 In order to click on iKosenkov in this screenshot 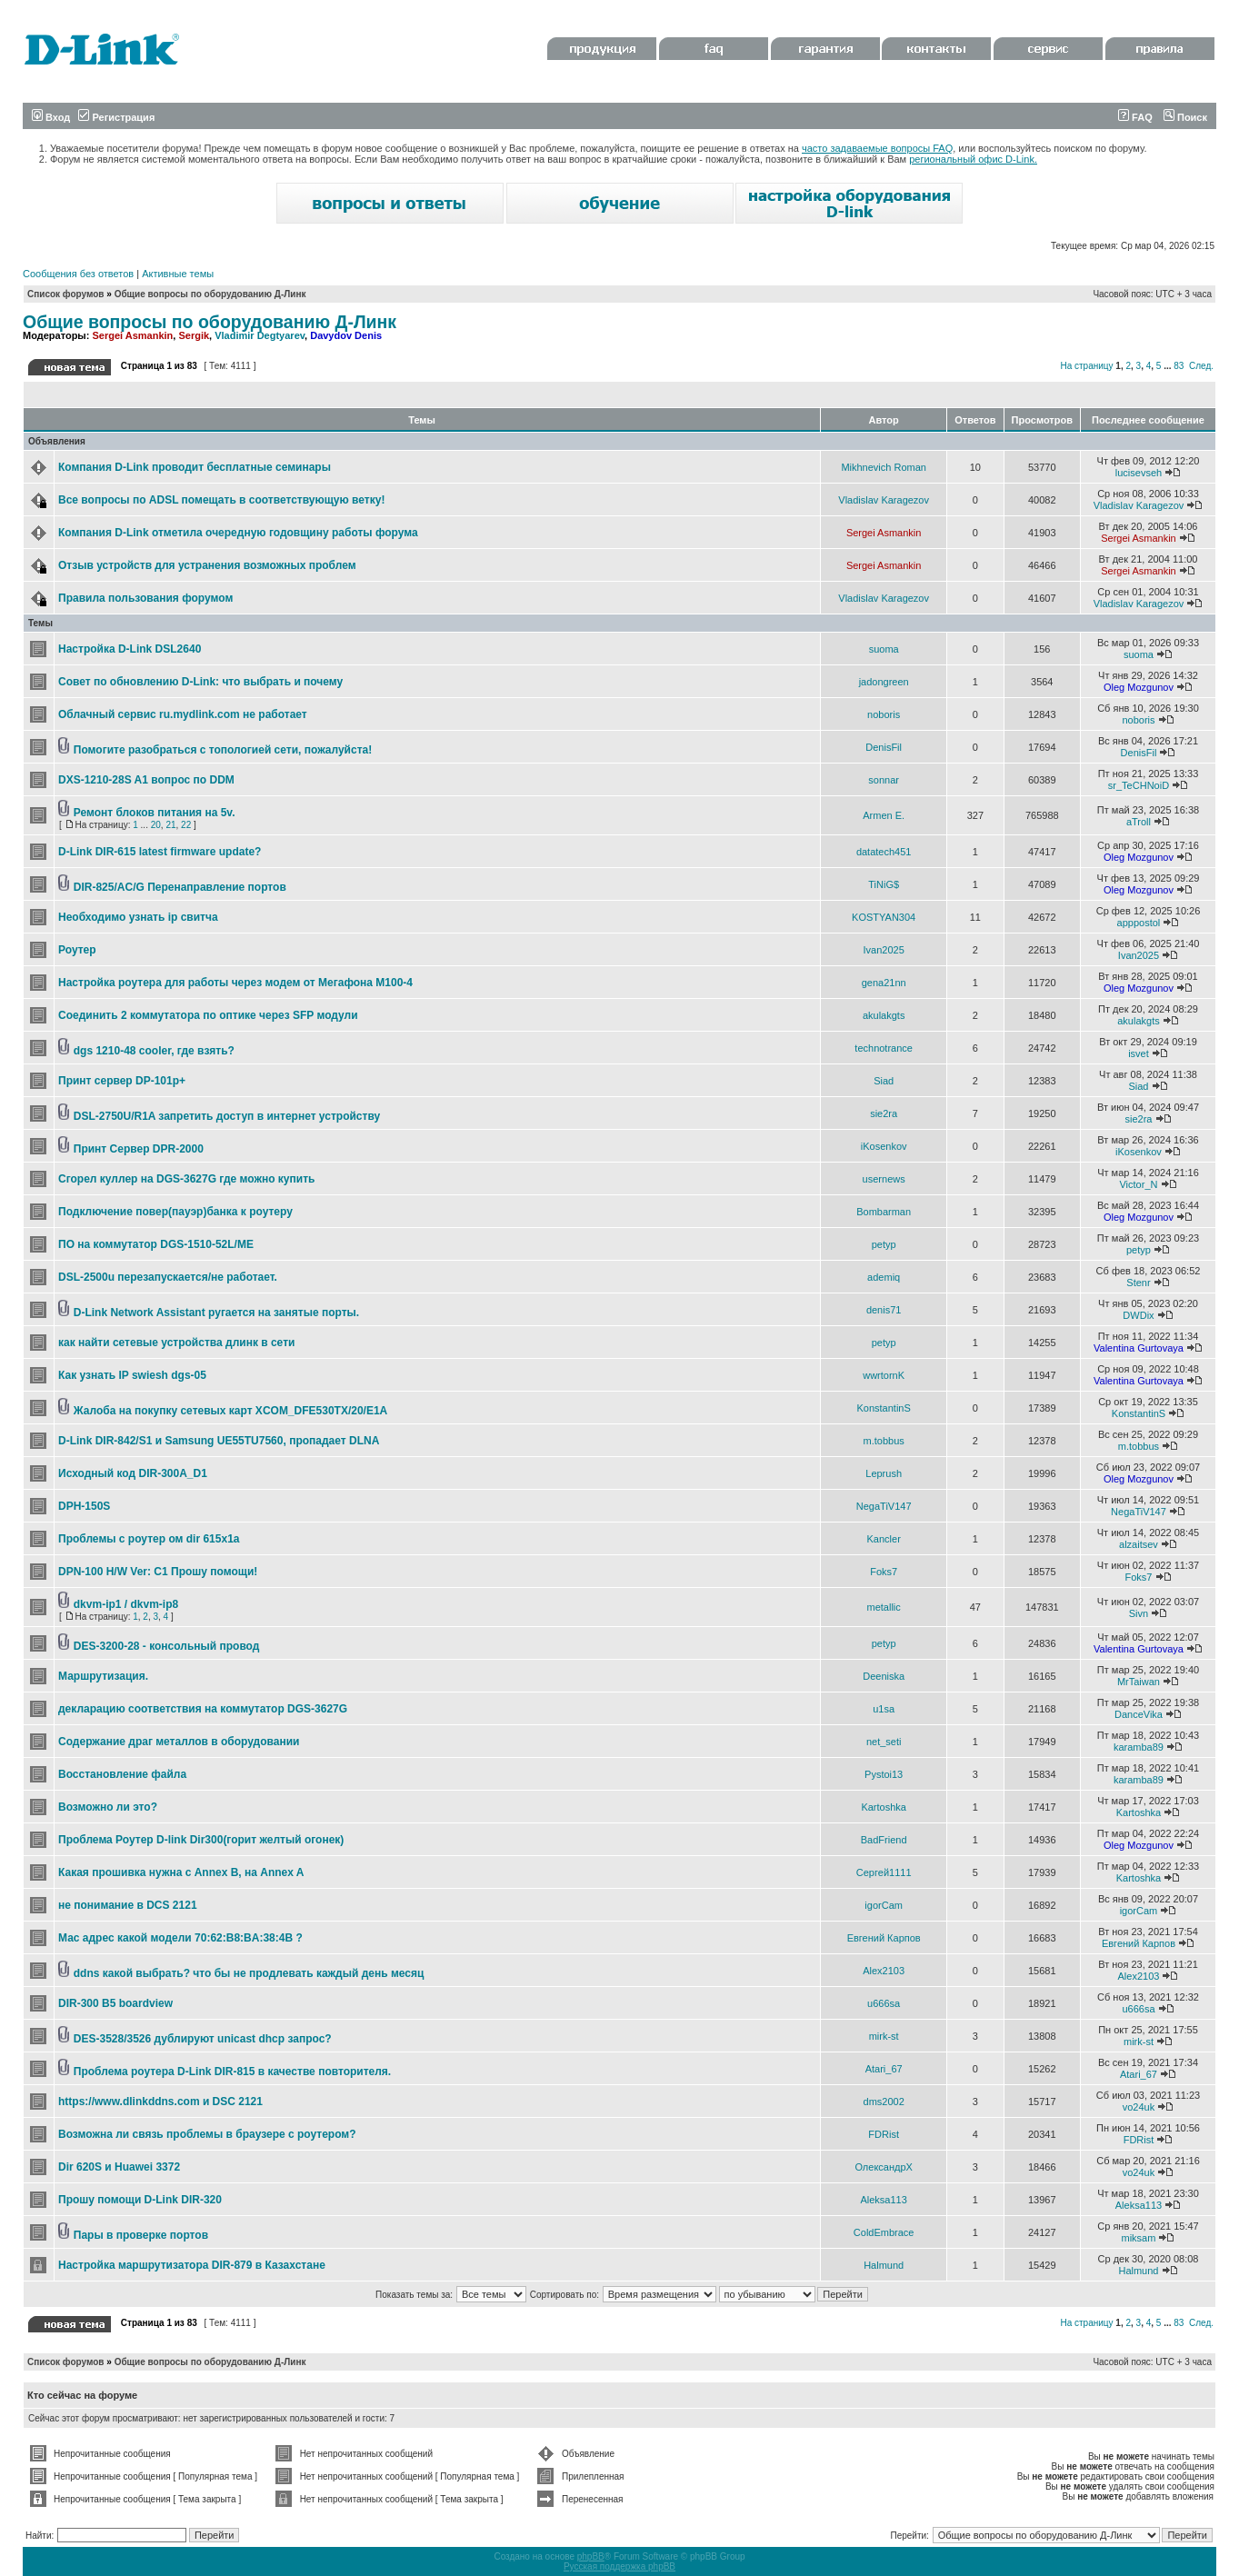, I will do `click(884, 1146)`.